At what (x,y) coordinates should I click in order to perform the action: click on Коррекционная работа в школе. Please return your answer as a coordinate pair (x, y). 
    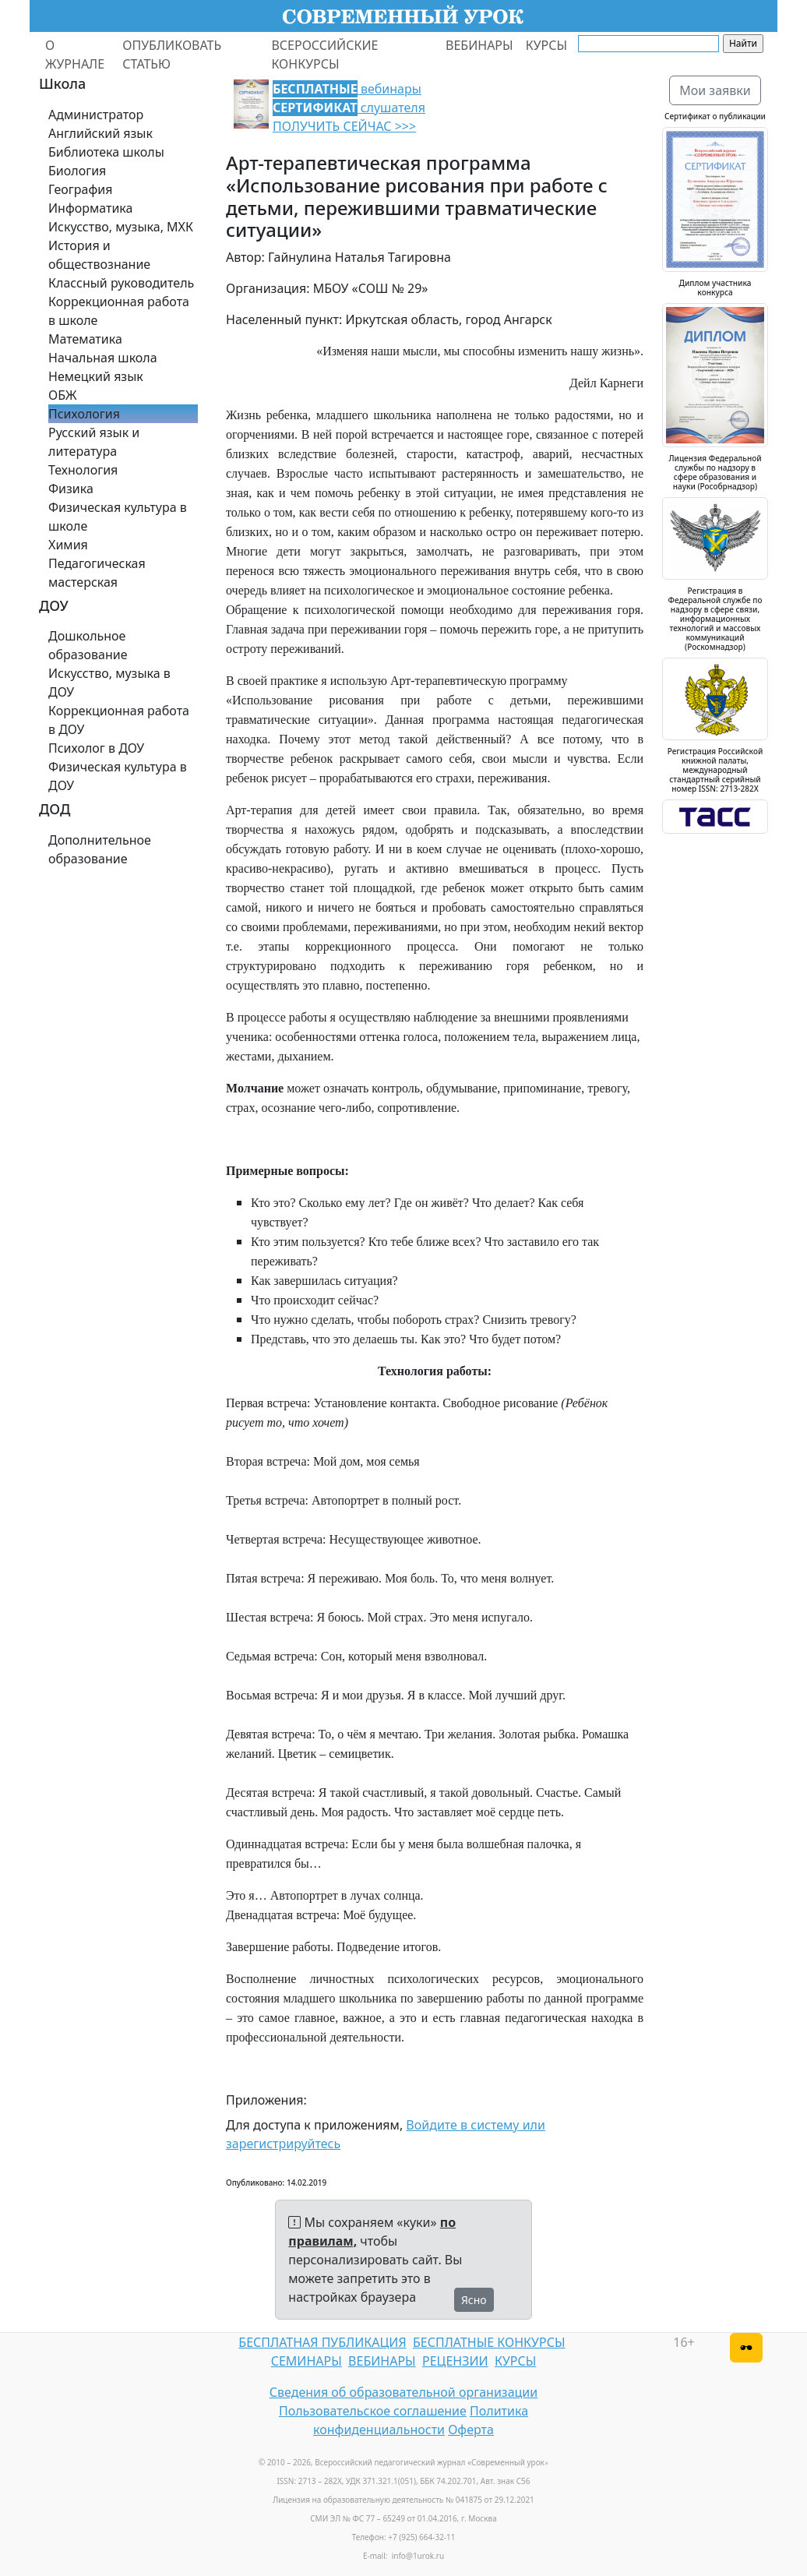
    Looking at the image, I should click on (118, 311).